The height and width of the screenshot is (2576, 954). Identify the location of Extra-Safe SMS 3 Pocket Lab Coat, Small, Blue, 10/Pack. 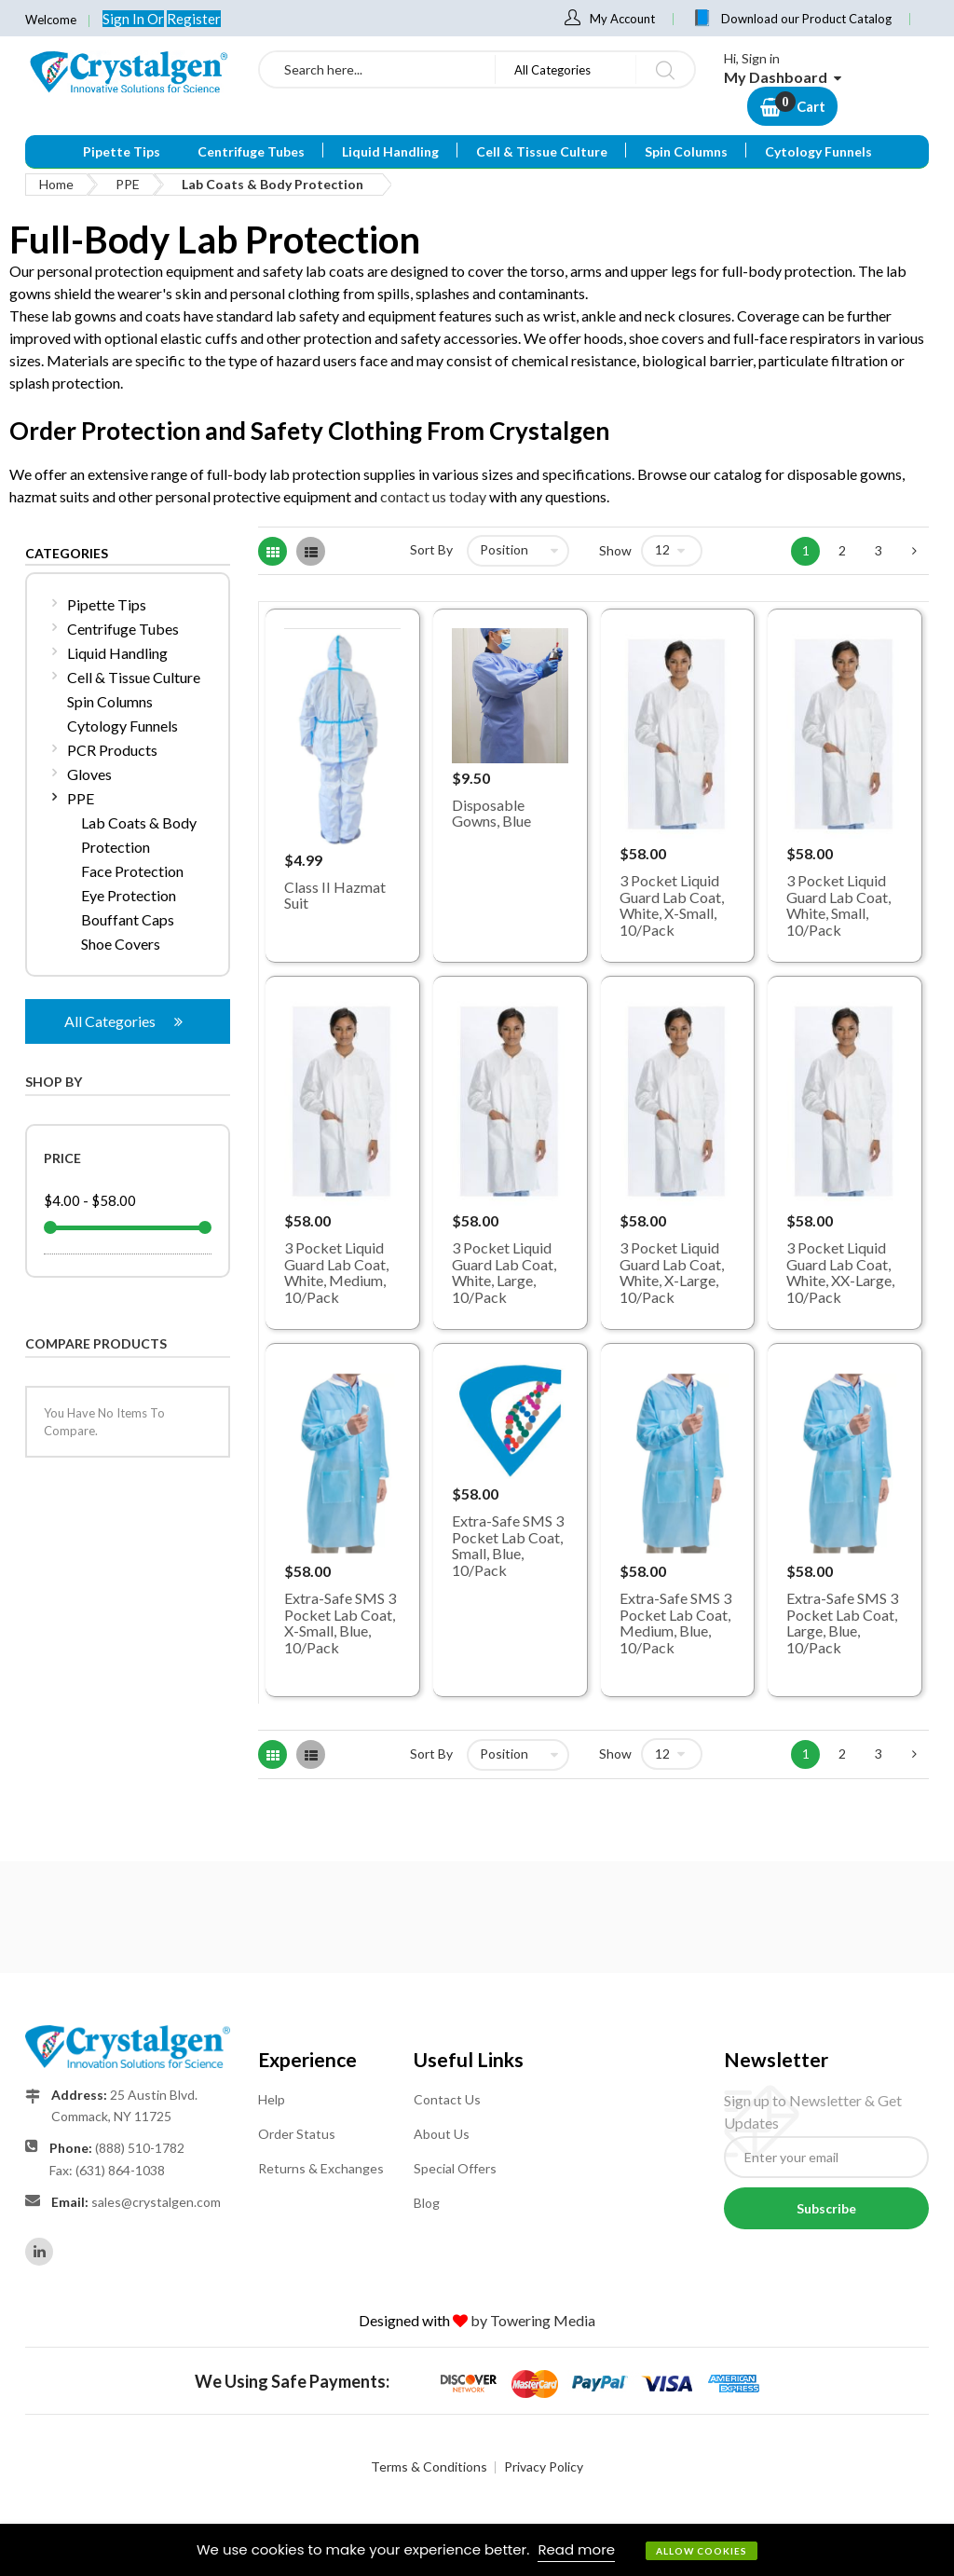
(508, 1545).